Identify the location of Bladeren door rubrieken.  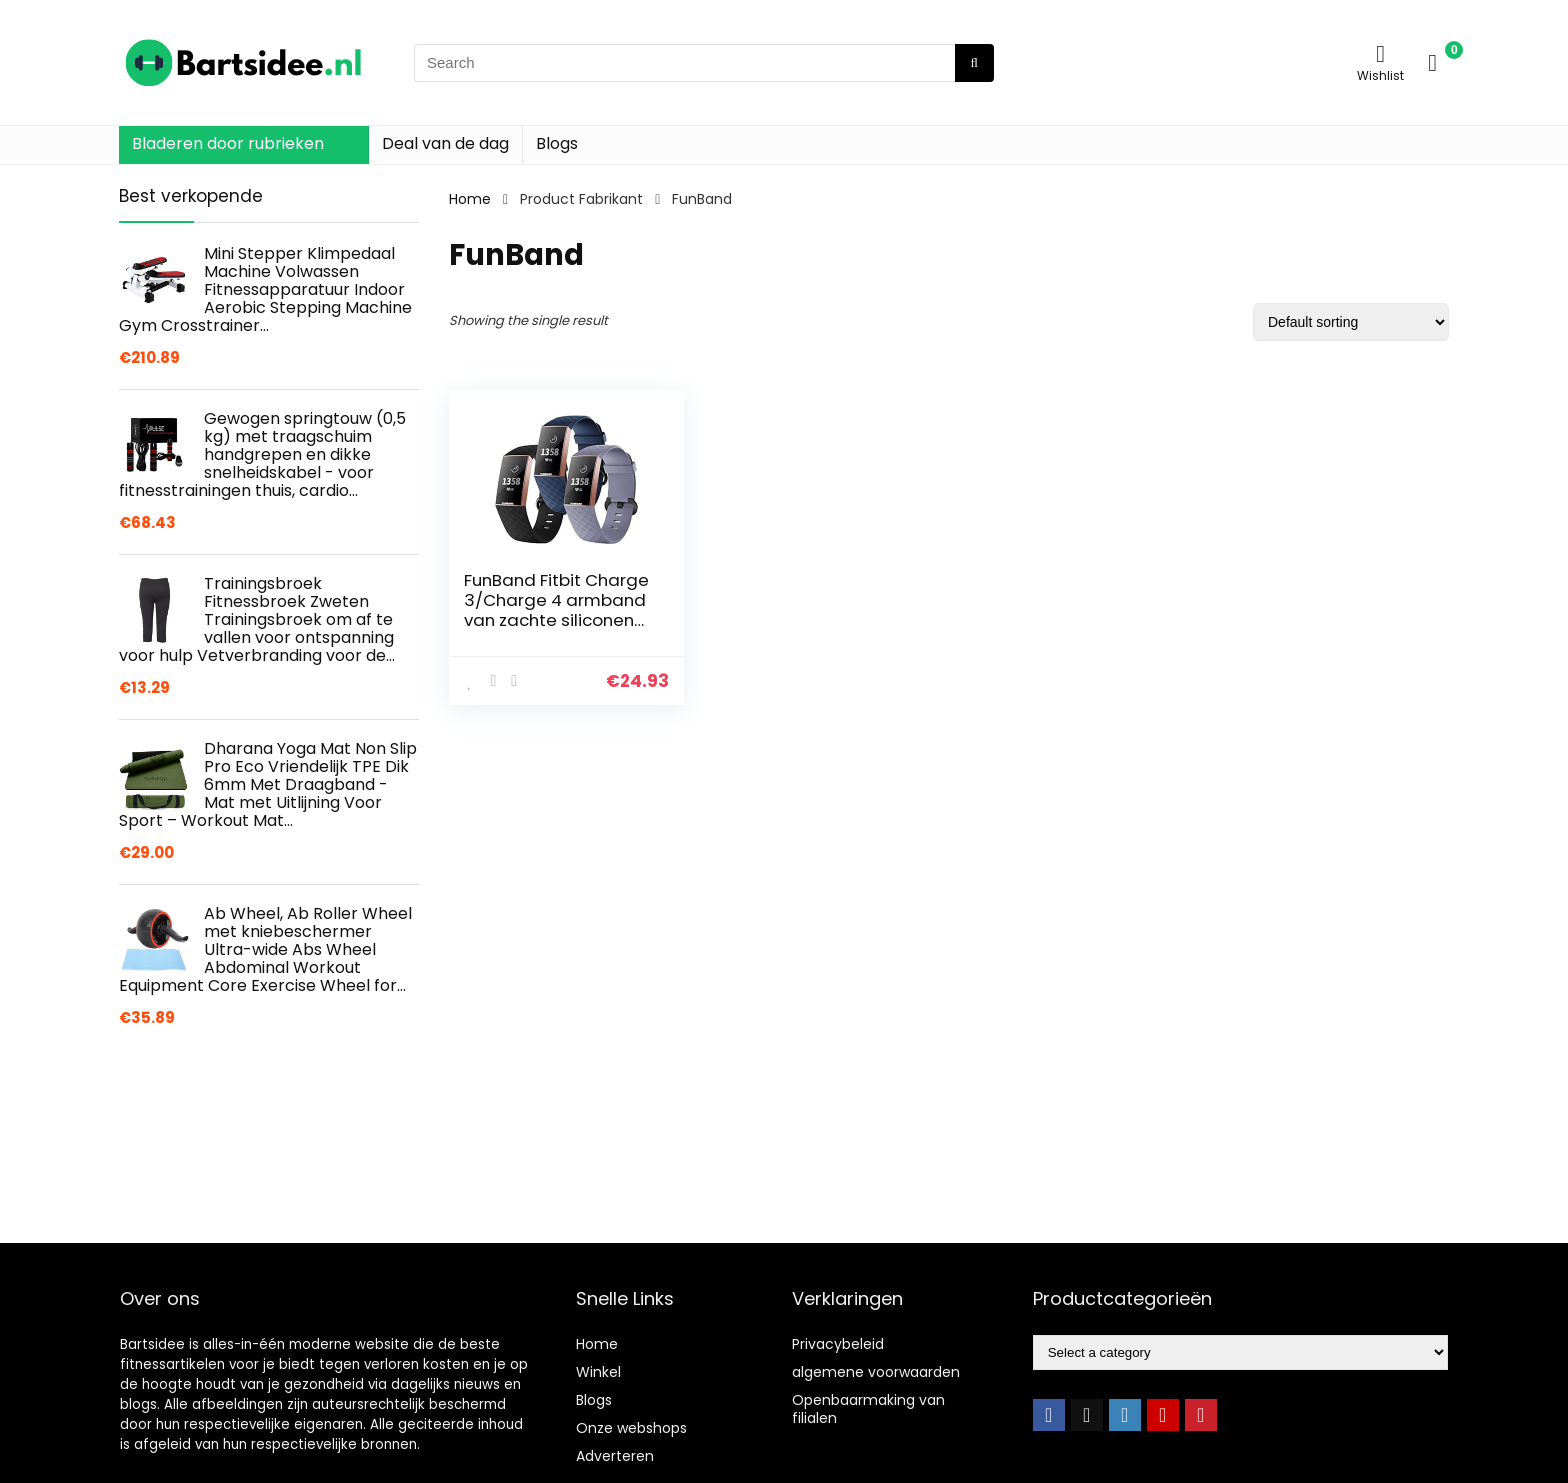
(228, 143).